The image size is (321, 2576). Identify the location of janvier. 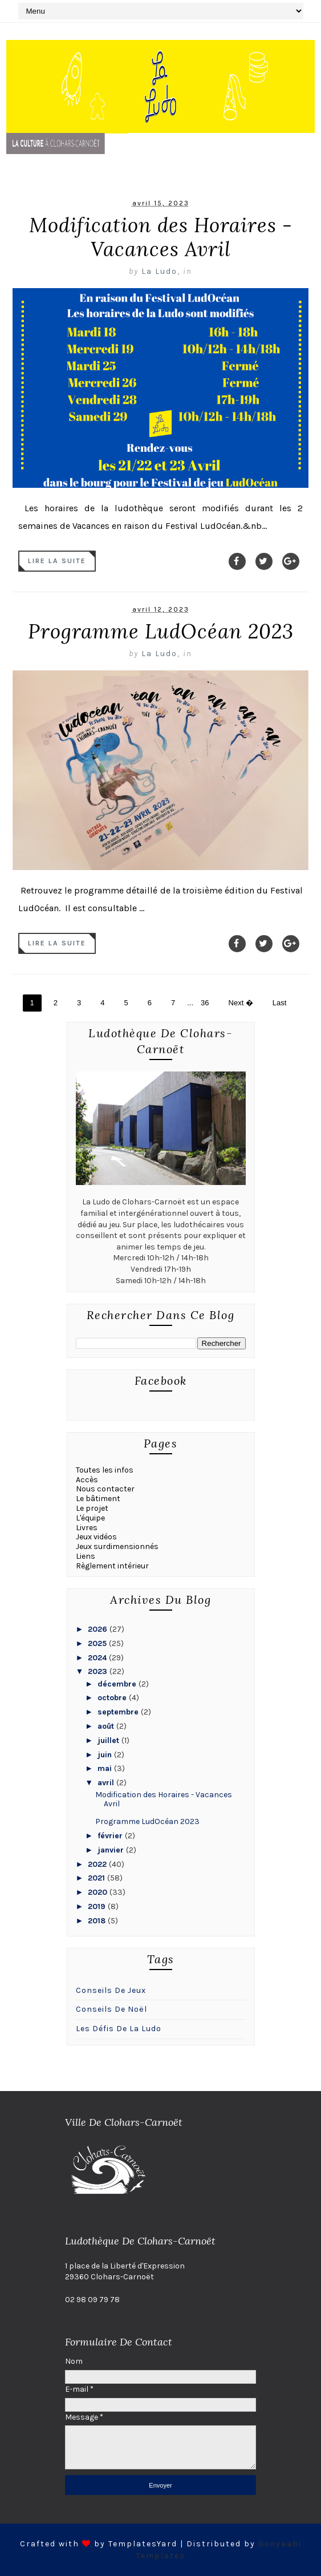
(111, 1850).